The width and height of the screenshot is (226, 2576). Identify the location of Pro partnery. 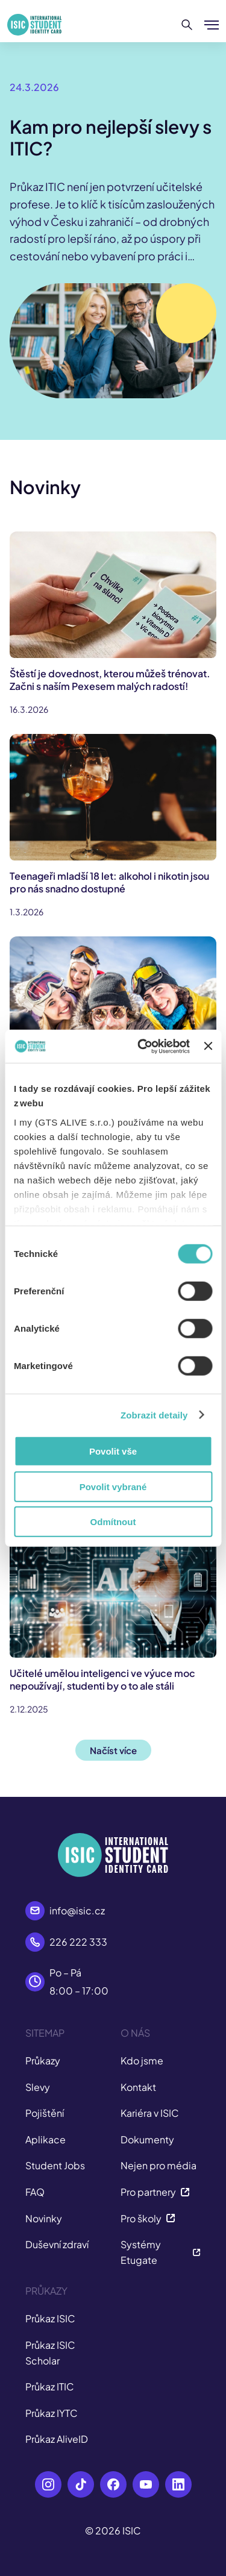
(155, 2192).